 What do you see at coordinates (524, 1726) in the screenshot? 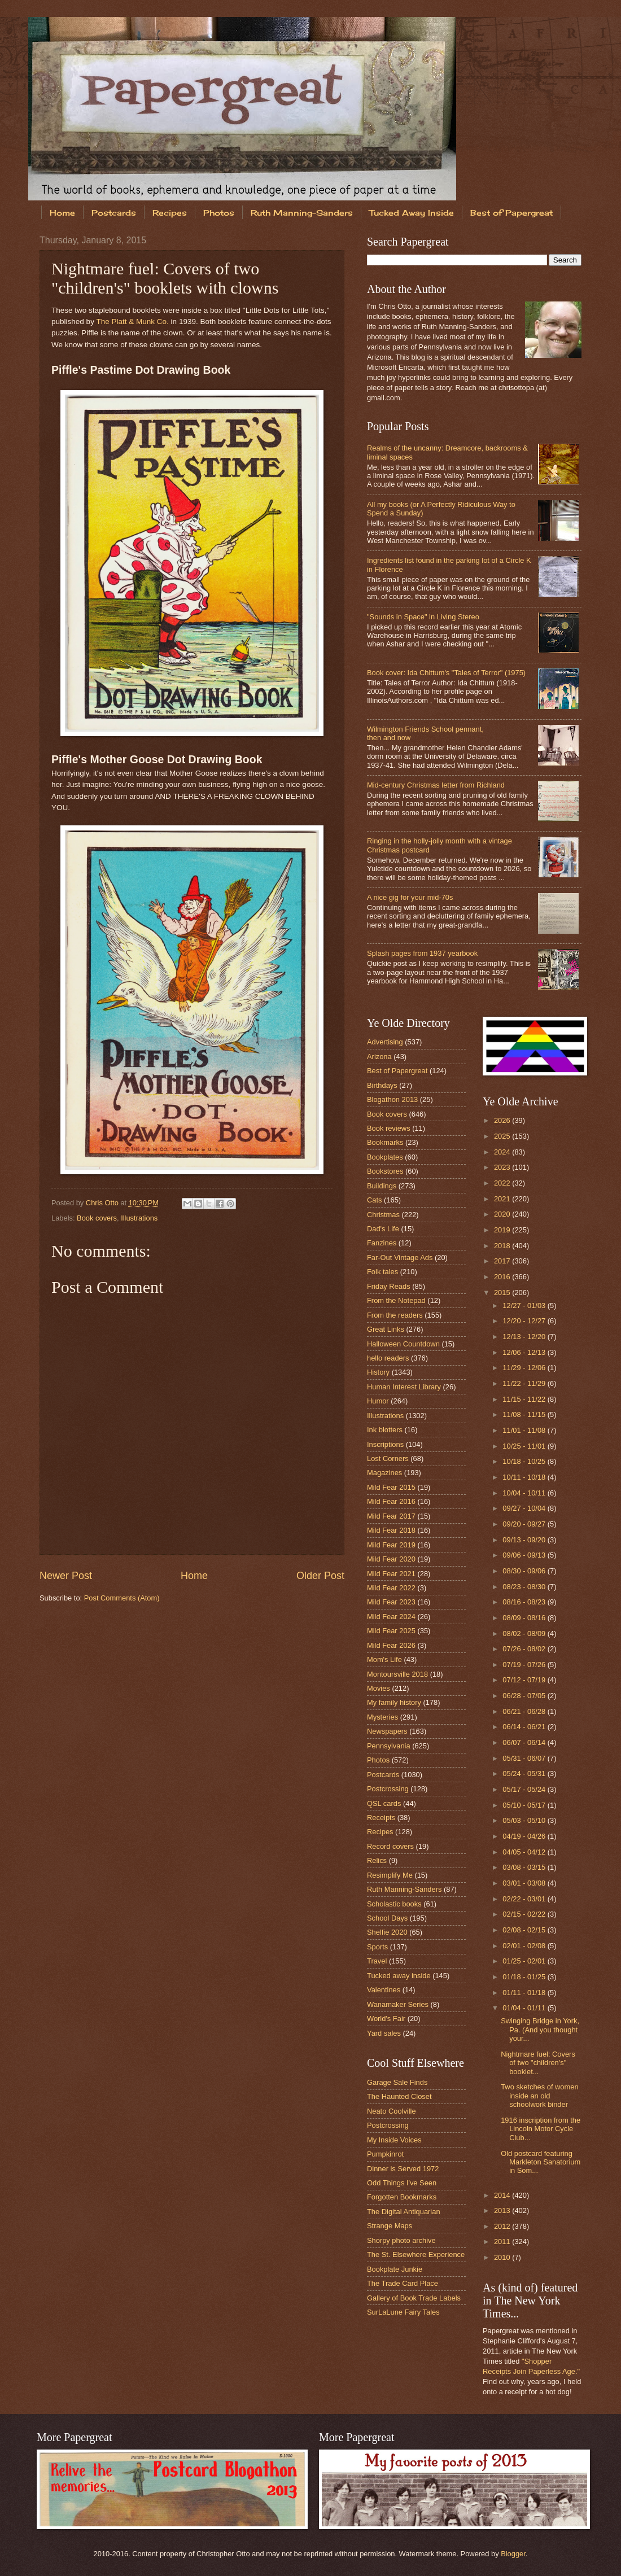
I see `06/14 - 06/21` at bounding box center [524, 1726].